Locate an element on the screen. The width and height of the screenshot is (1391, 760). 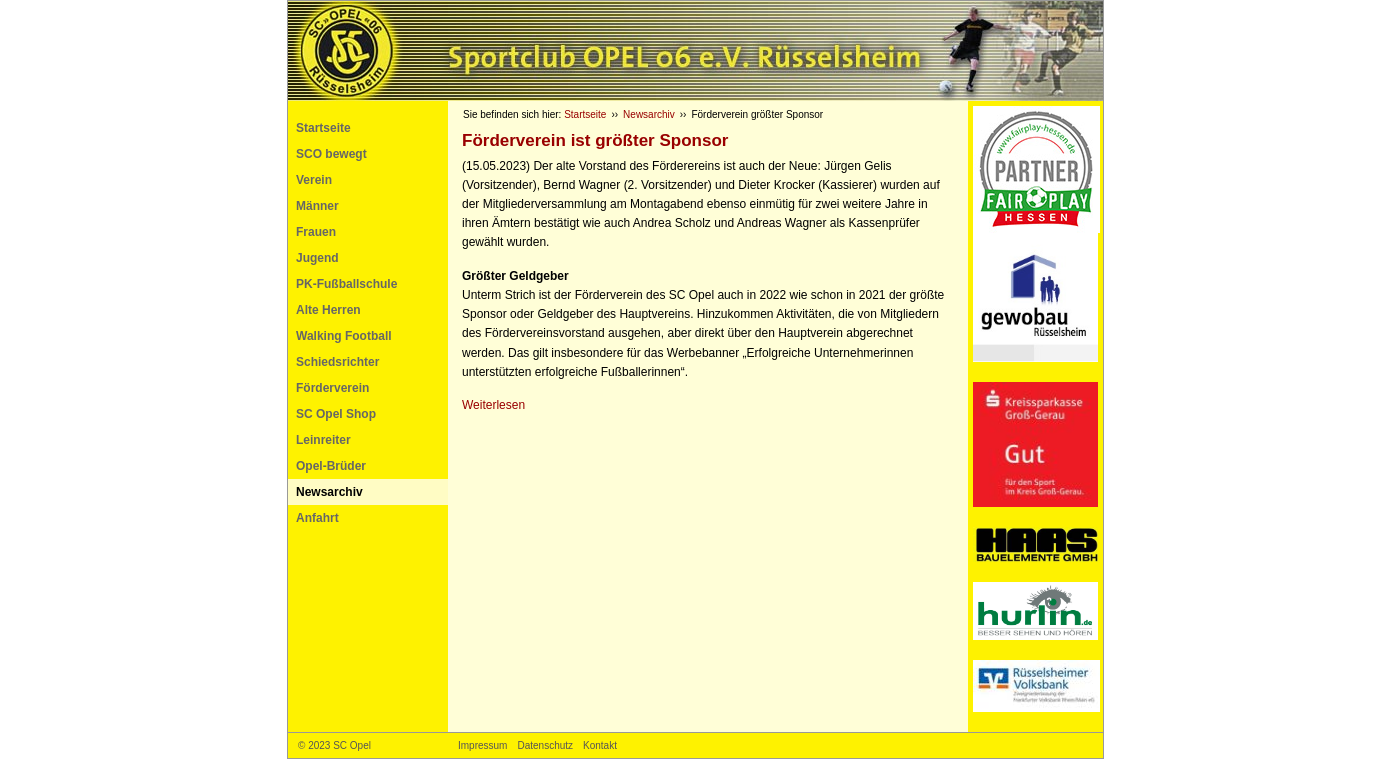
Förderverein is located at coordinates (332, 388).